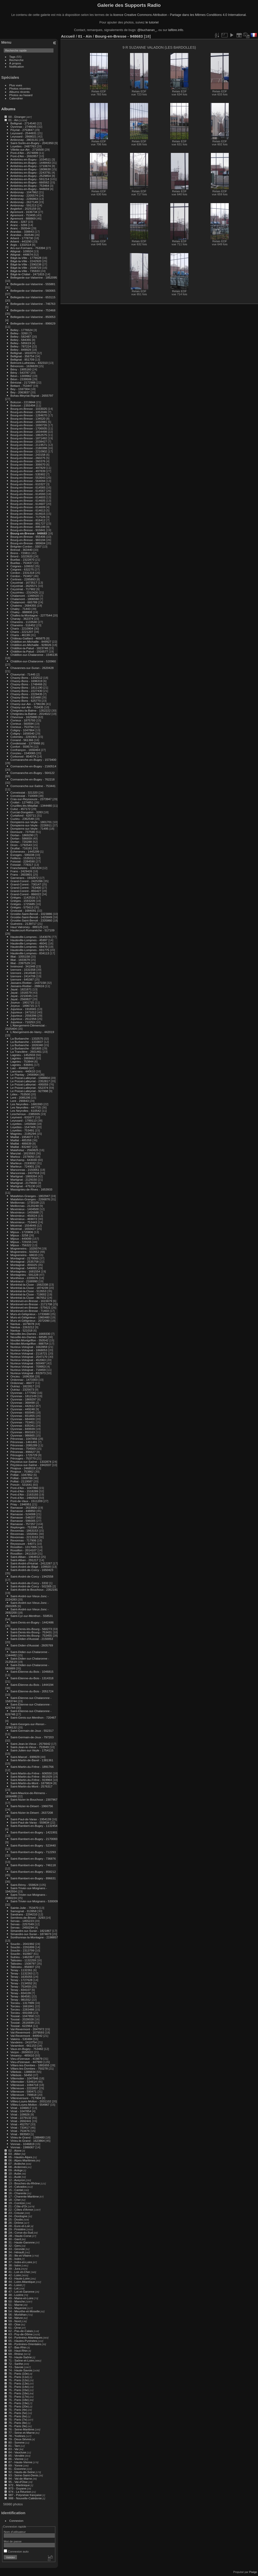 The image size is (258, 2576). What do you see at coordinates (15, 2317) in the screenshot?
I see `58 - Nièvre` at bounding box center [15, 2317].